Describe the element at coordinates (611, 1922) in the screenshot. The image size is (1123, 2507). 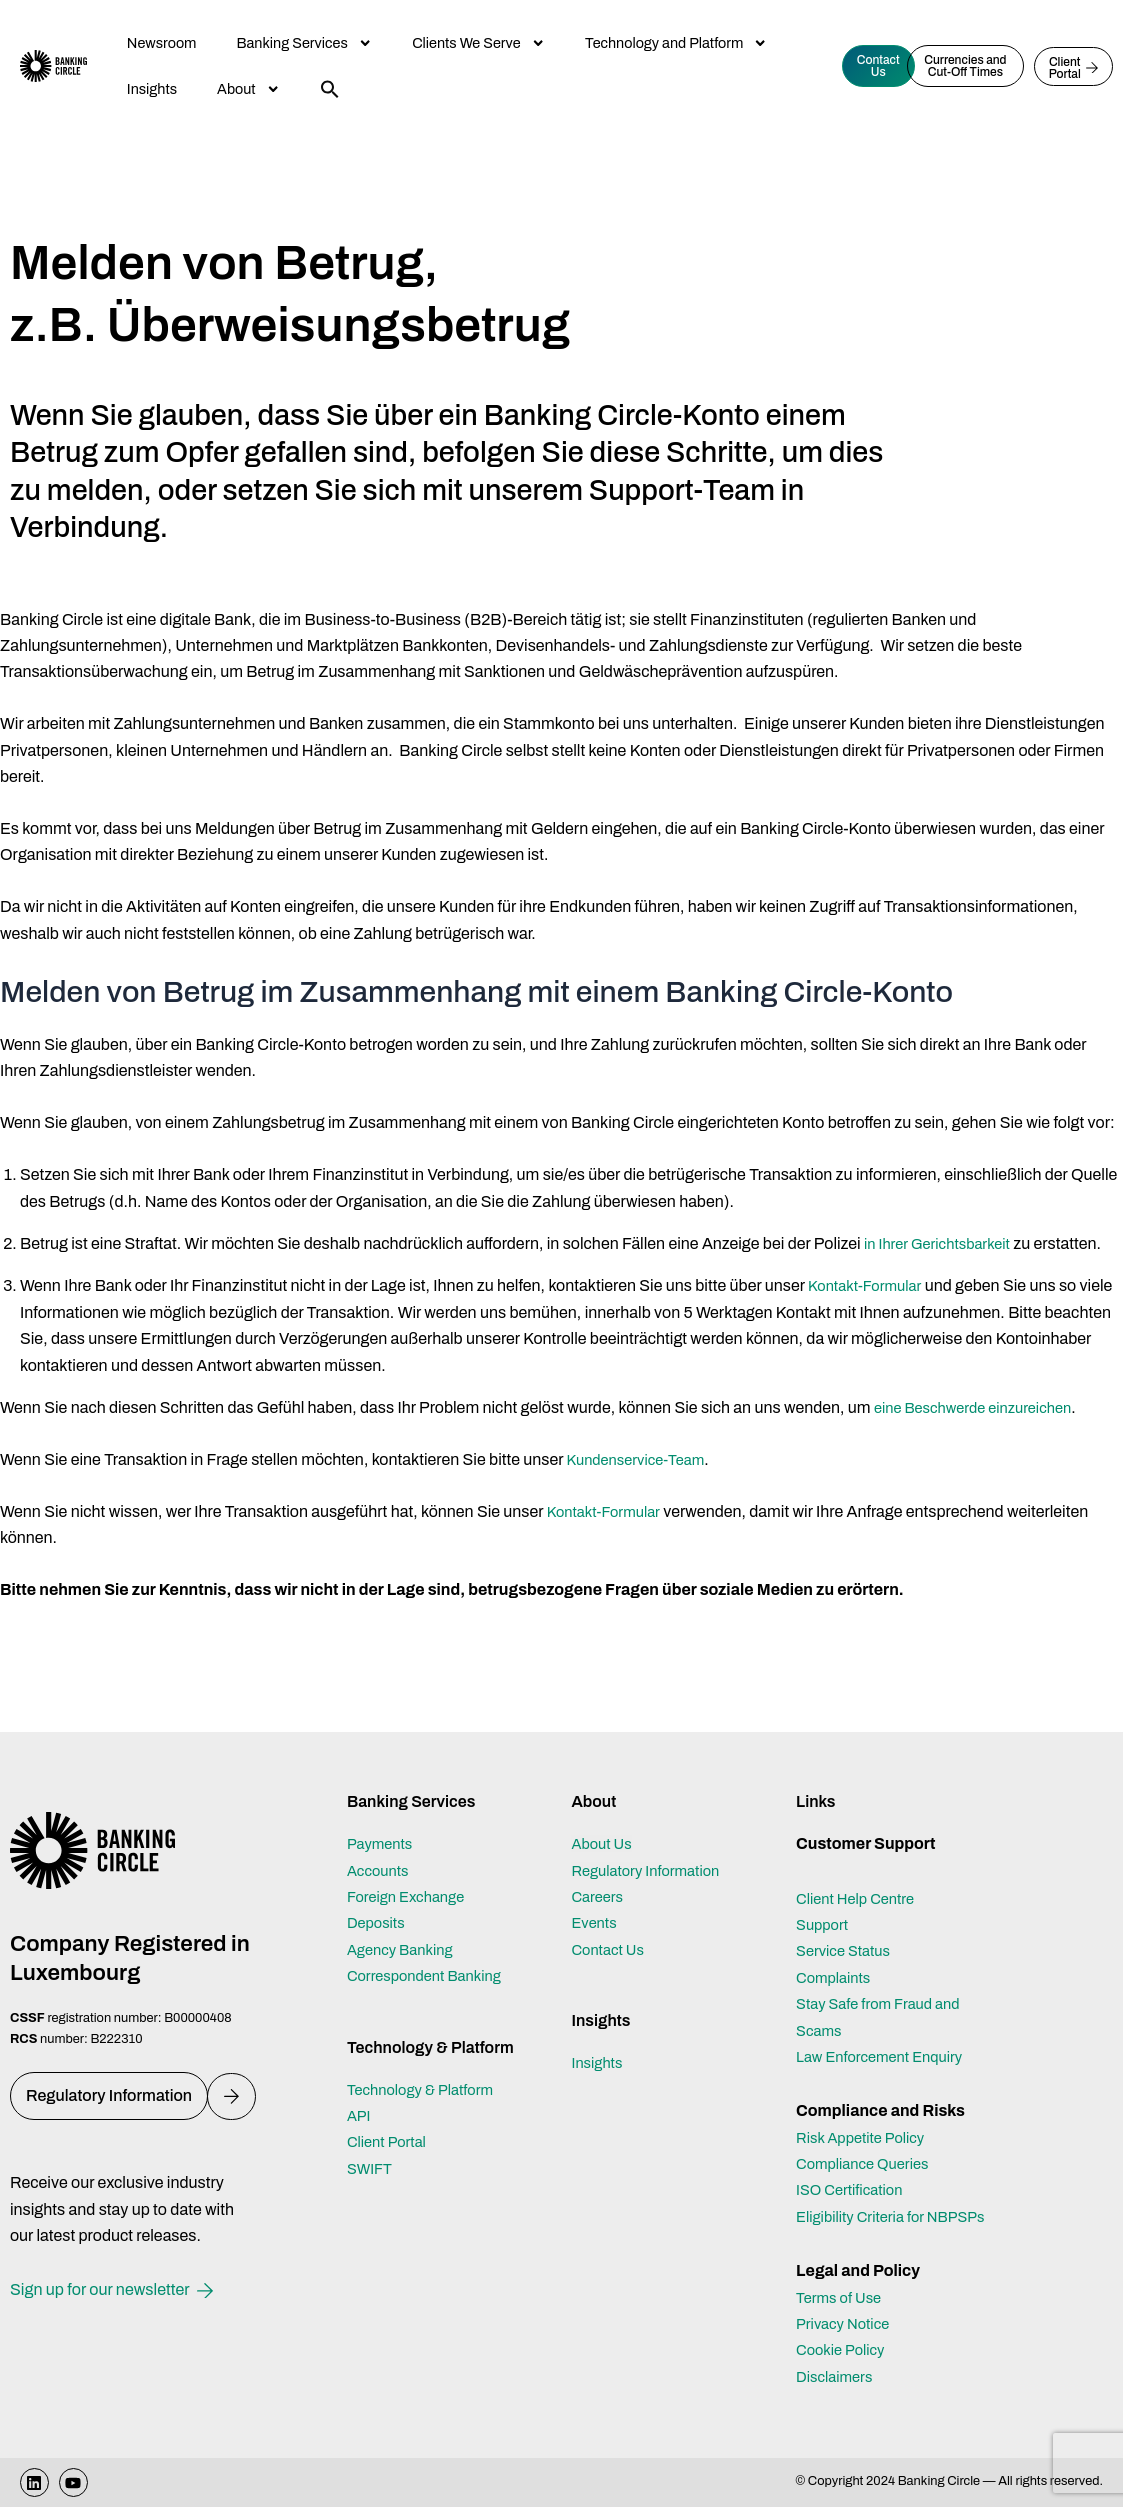
I see `Contact Us` at that location.